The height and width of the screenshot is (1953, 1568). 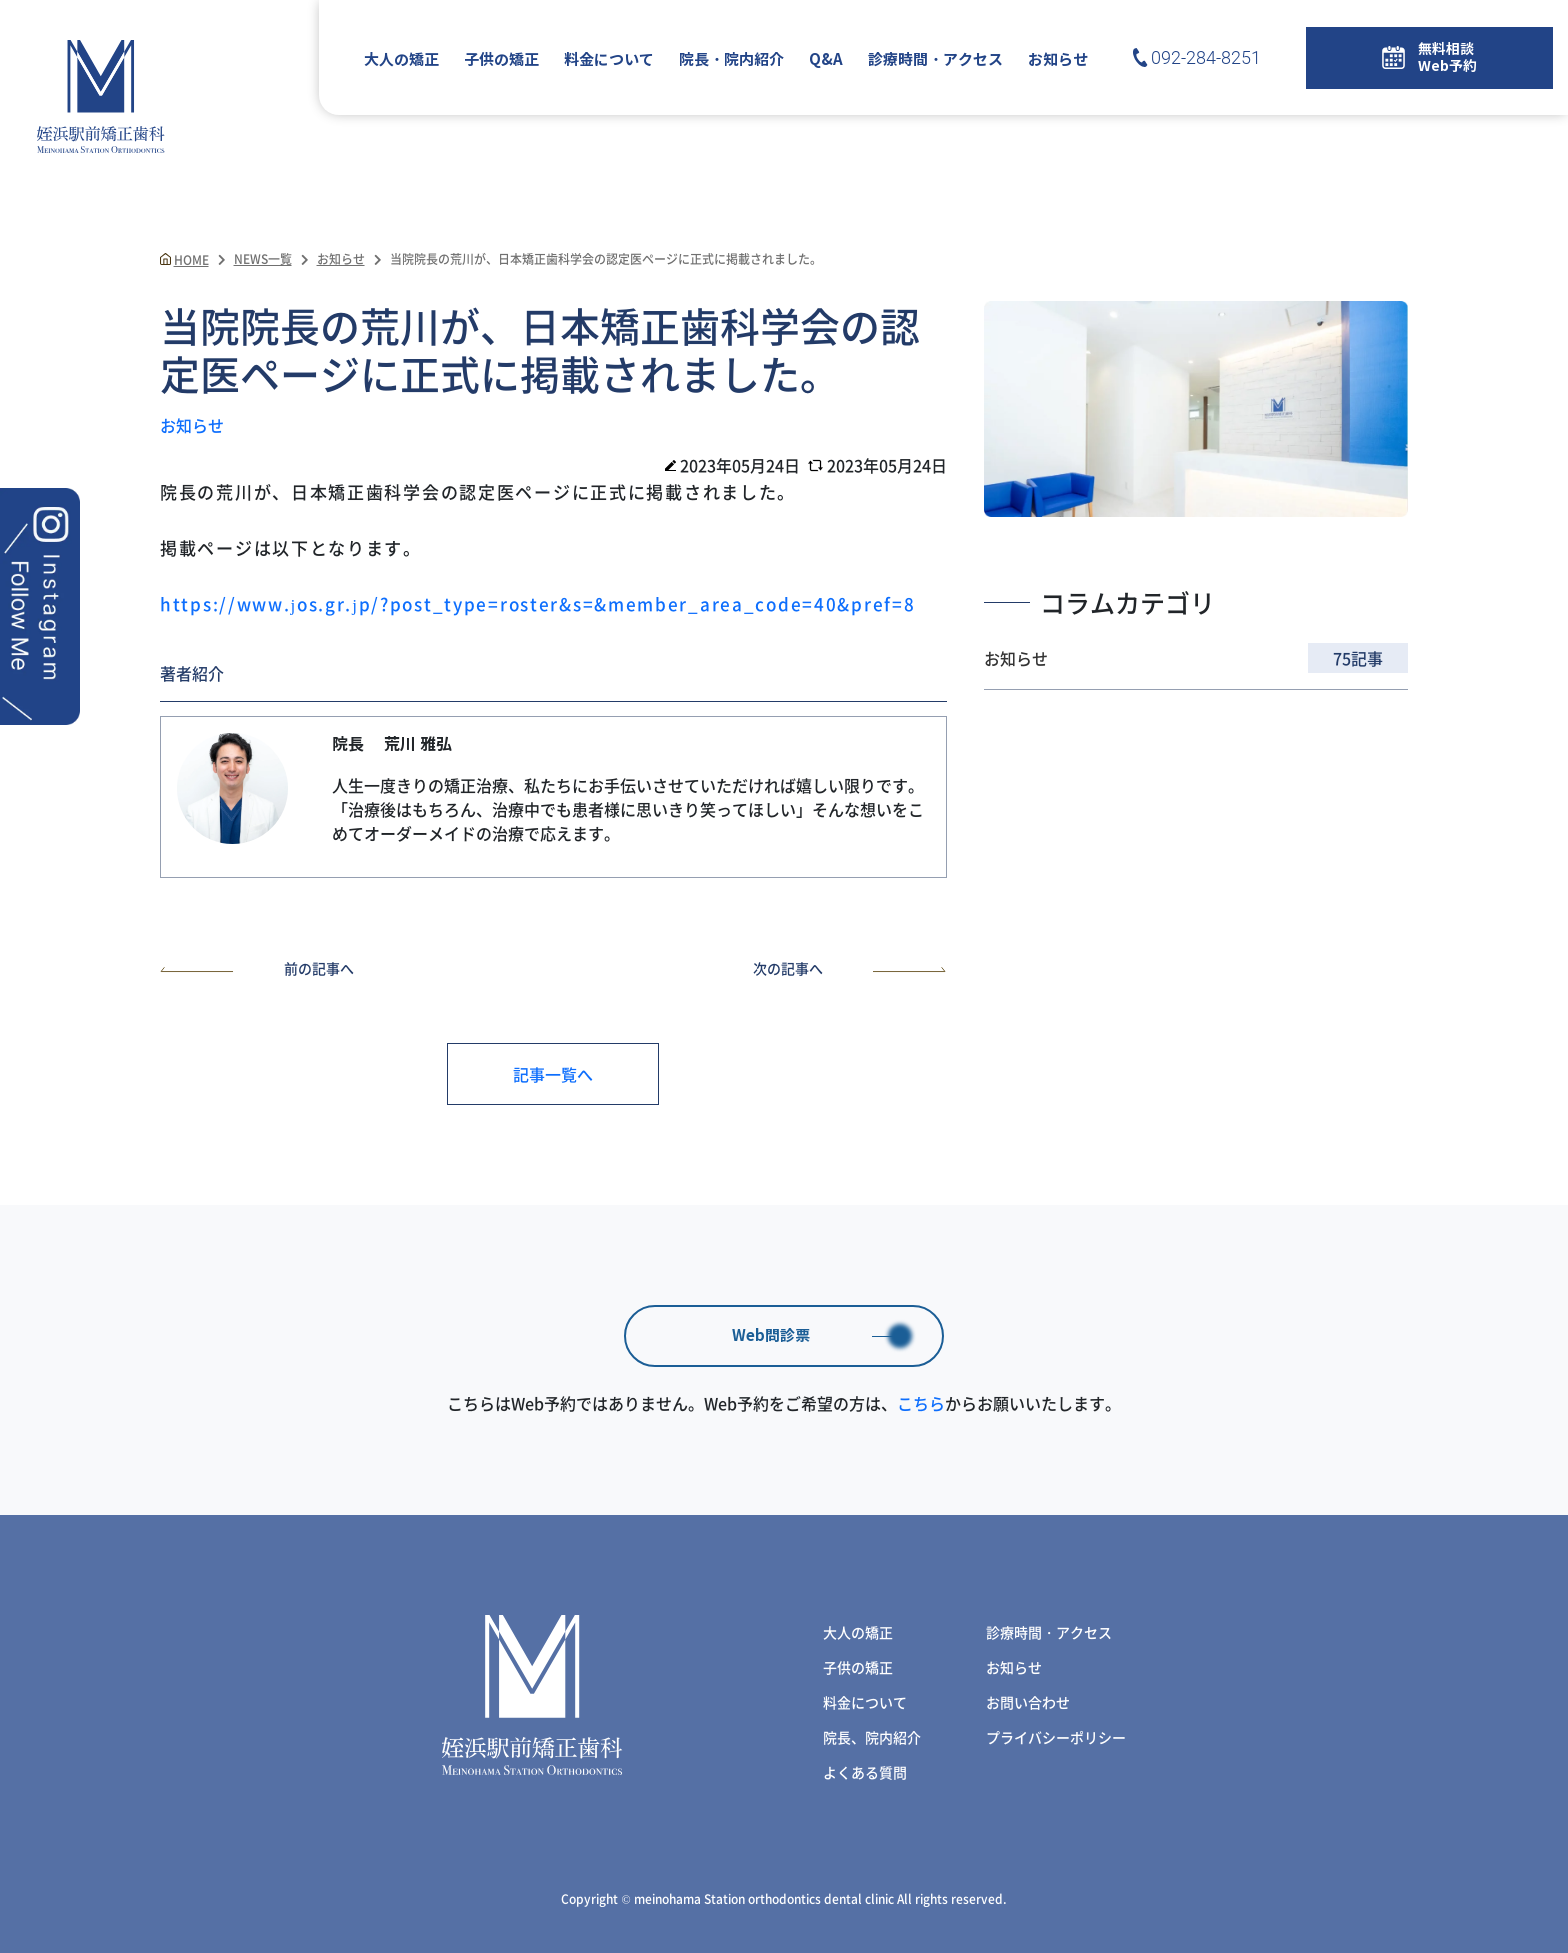 I want to click on Q&A, so click(x=826, y=60).